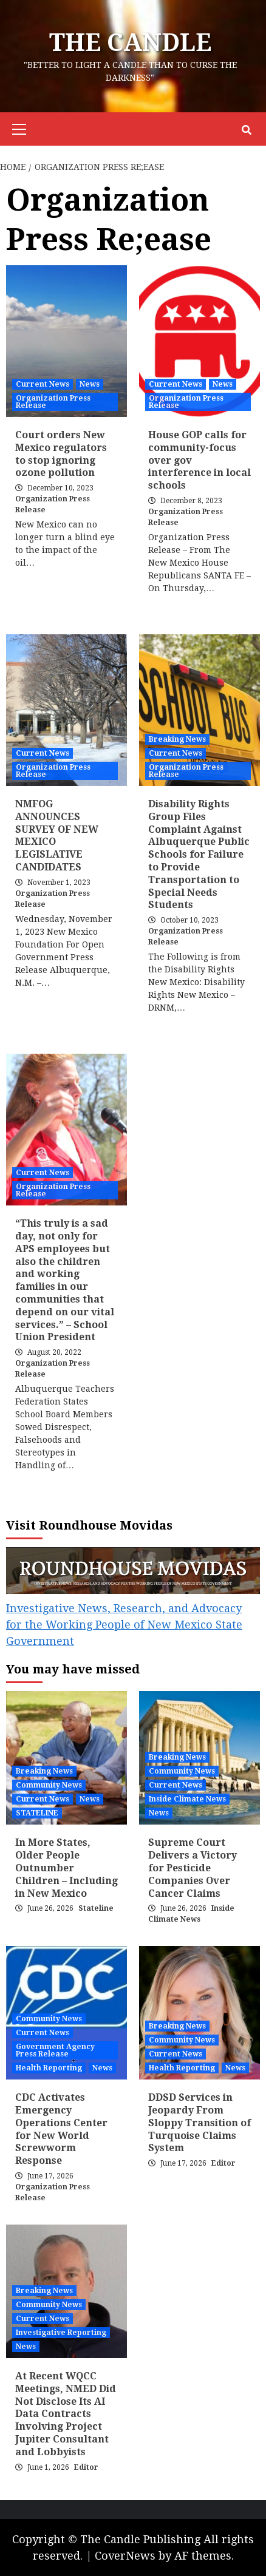  I want to click on In More States, Older People Outnumber Children – Including in New Mexico, so click(66, 1868).